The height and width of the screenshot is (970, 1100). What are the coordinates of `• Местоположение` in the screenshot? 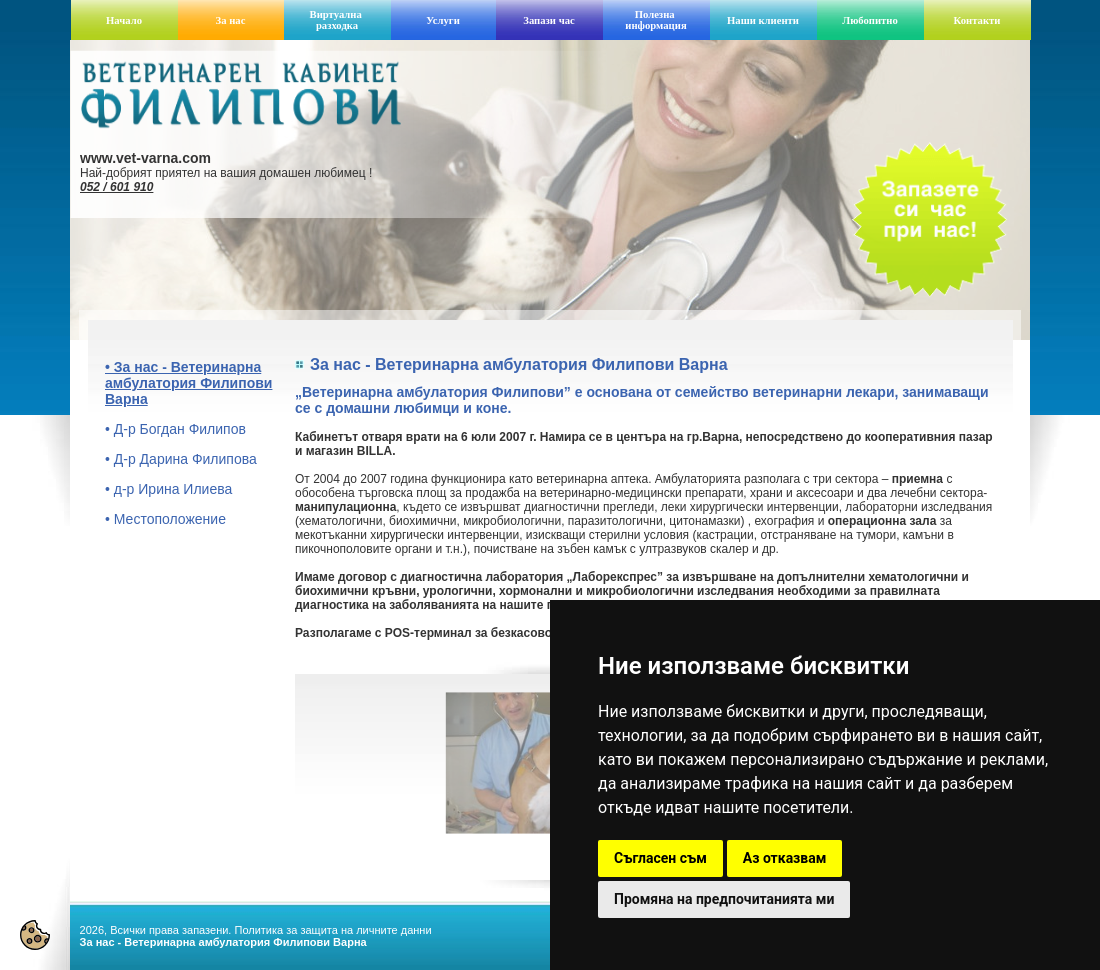 It's located at (165, 519).